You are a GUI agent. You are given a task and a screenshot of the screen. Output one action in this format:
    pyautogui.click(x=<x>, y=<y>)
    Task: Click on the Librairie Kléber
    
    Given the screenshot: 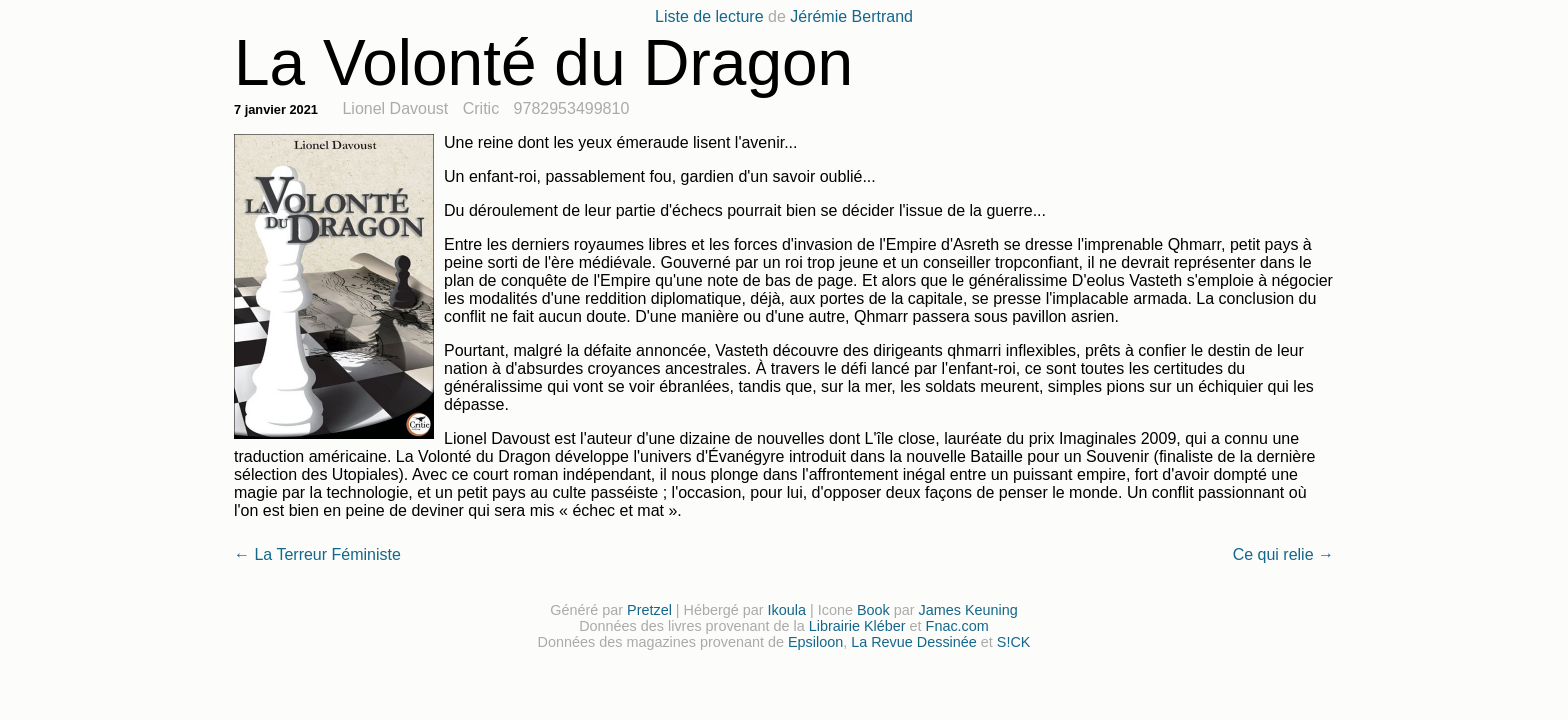 What is the action you would take?
    pyautogui.click(x=857, y=626)
    